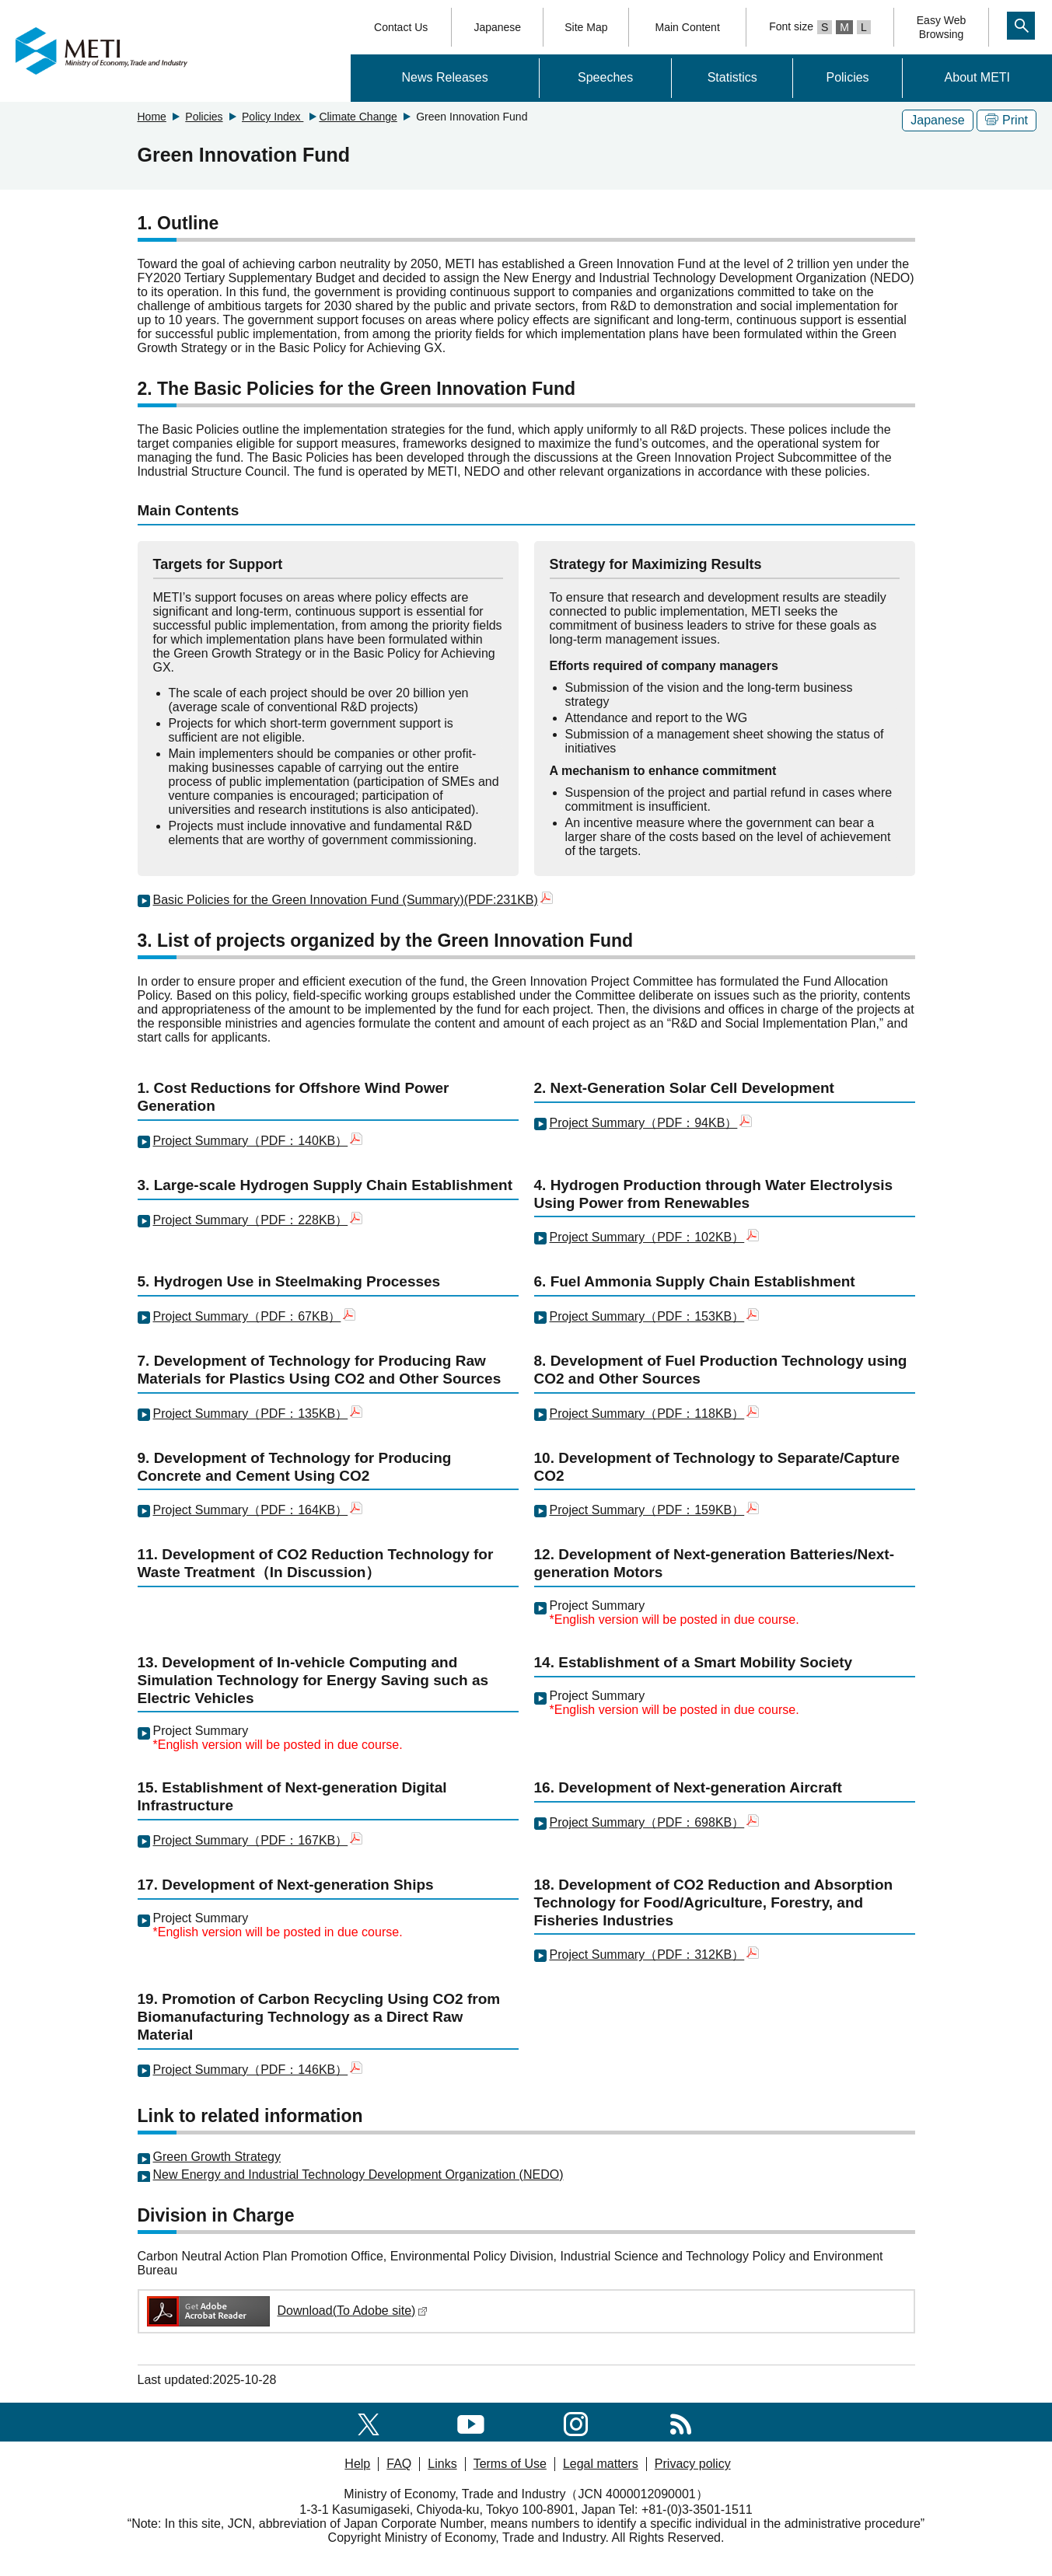 The width and height of the screenshot is (1052, 2576). What do you see at coordinates (680, 2422) in the screenshot?
I see `[RSS]` at bounding box center [680, 2422].